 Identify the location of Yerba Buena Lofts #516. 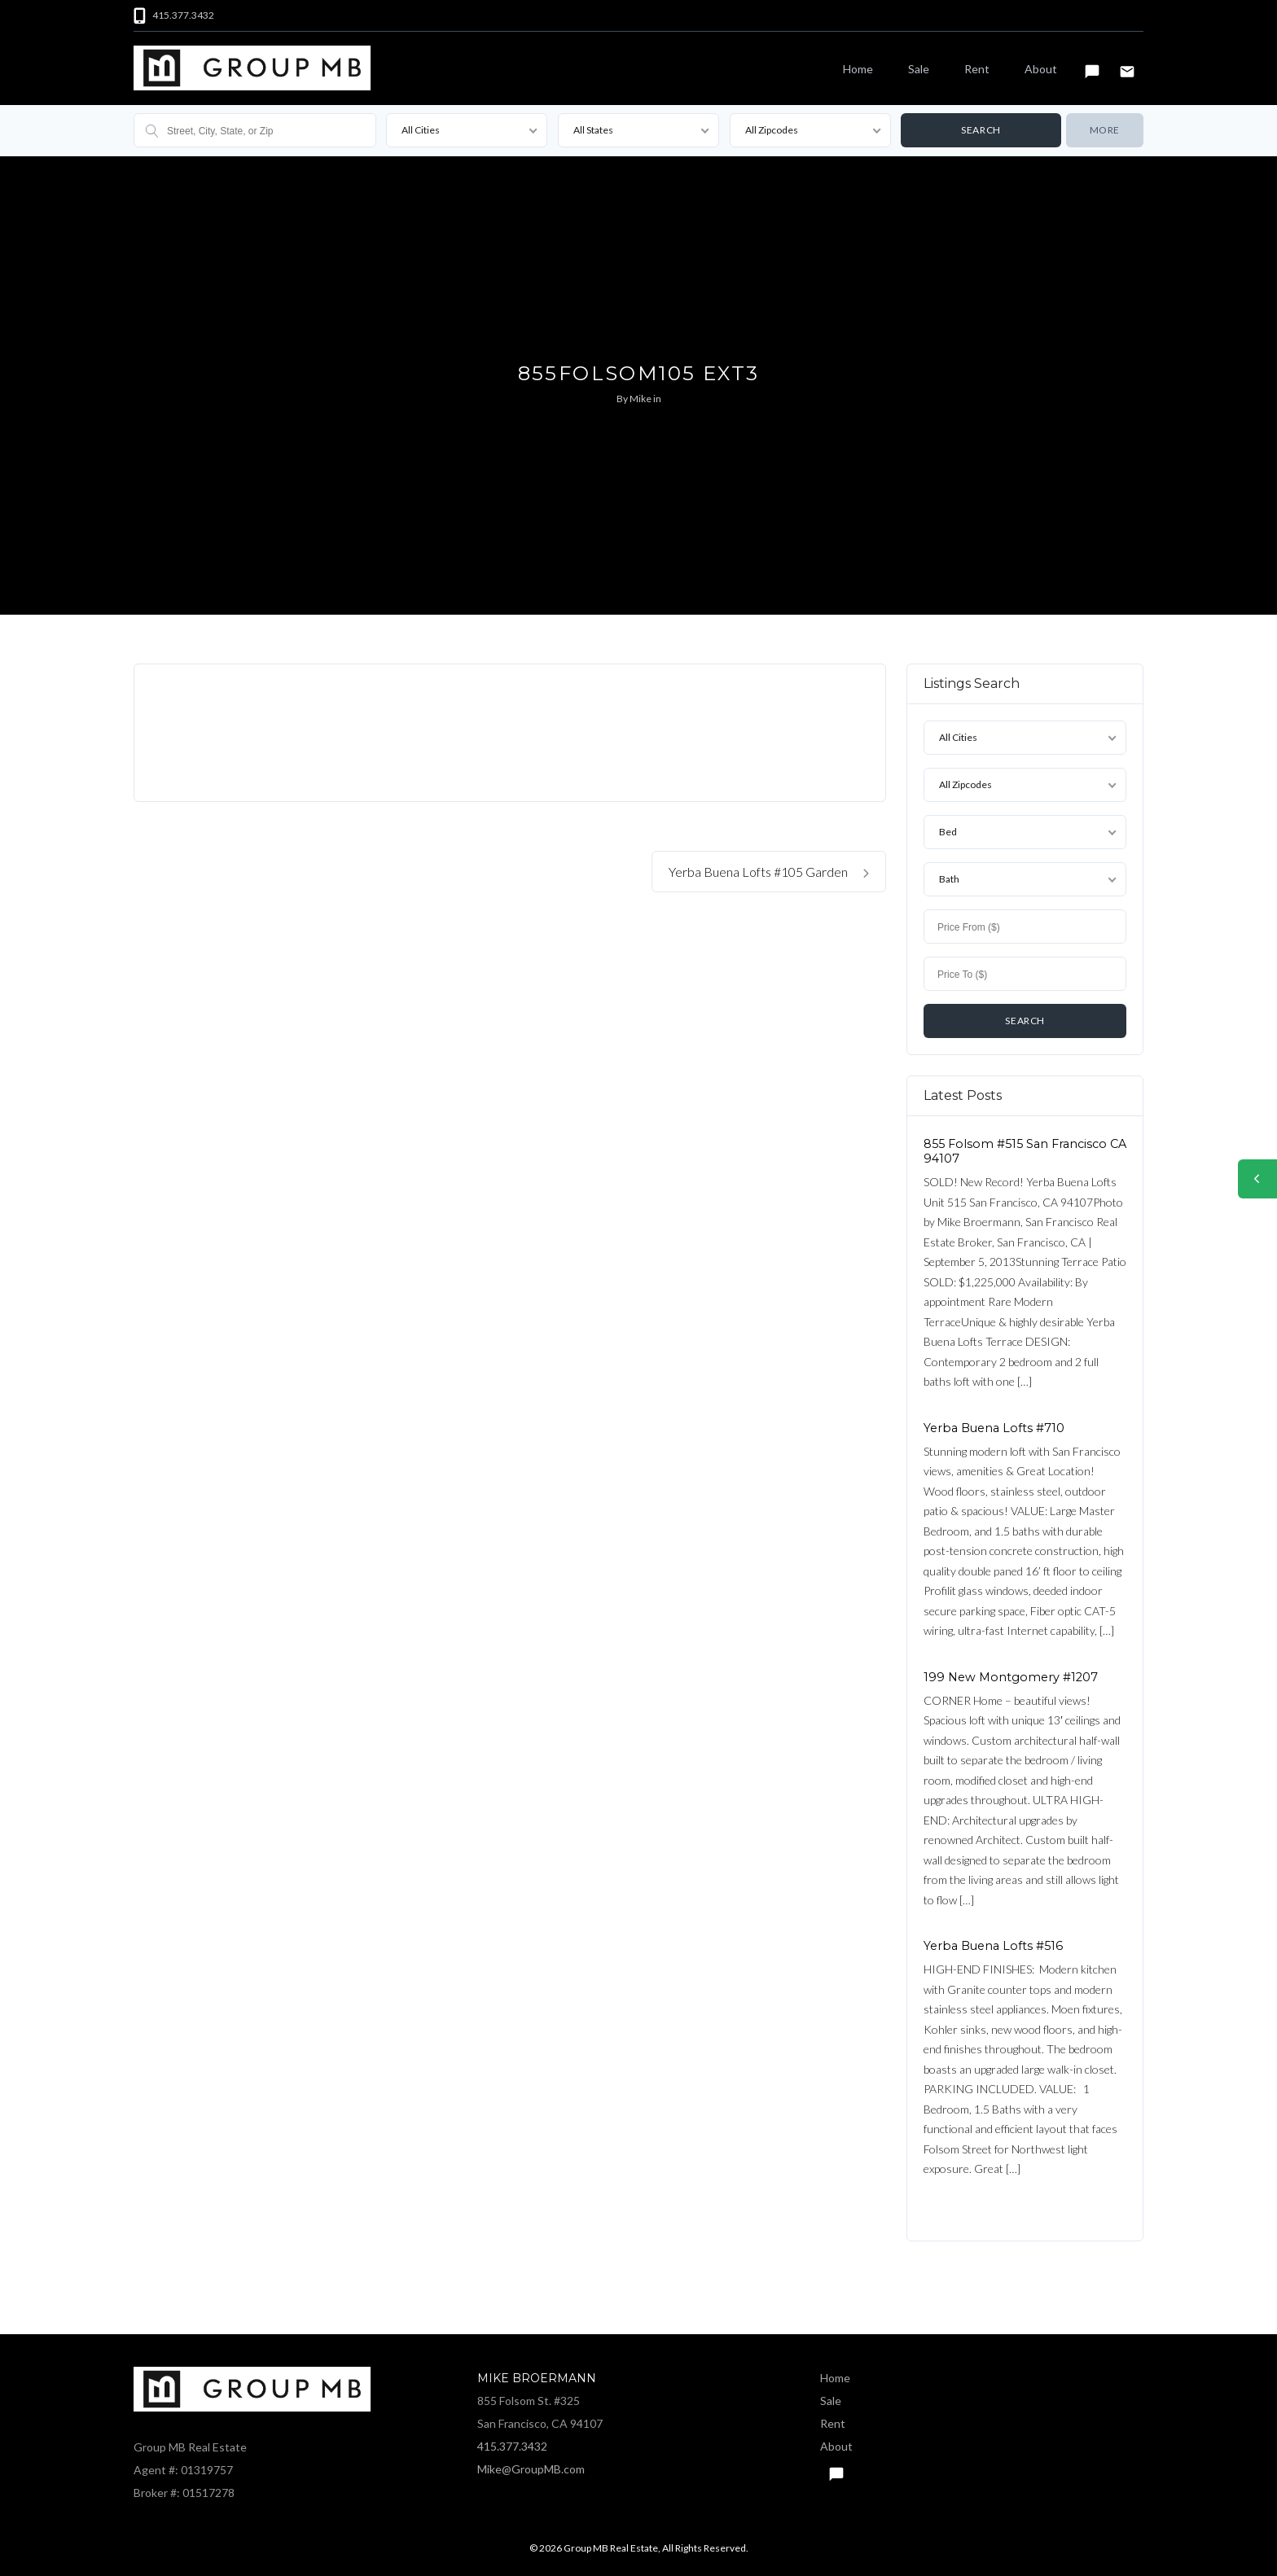
(993, 1946).